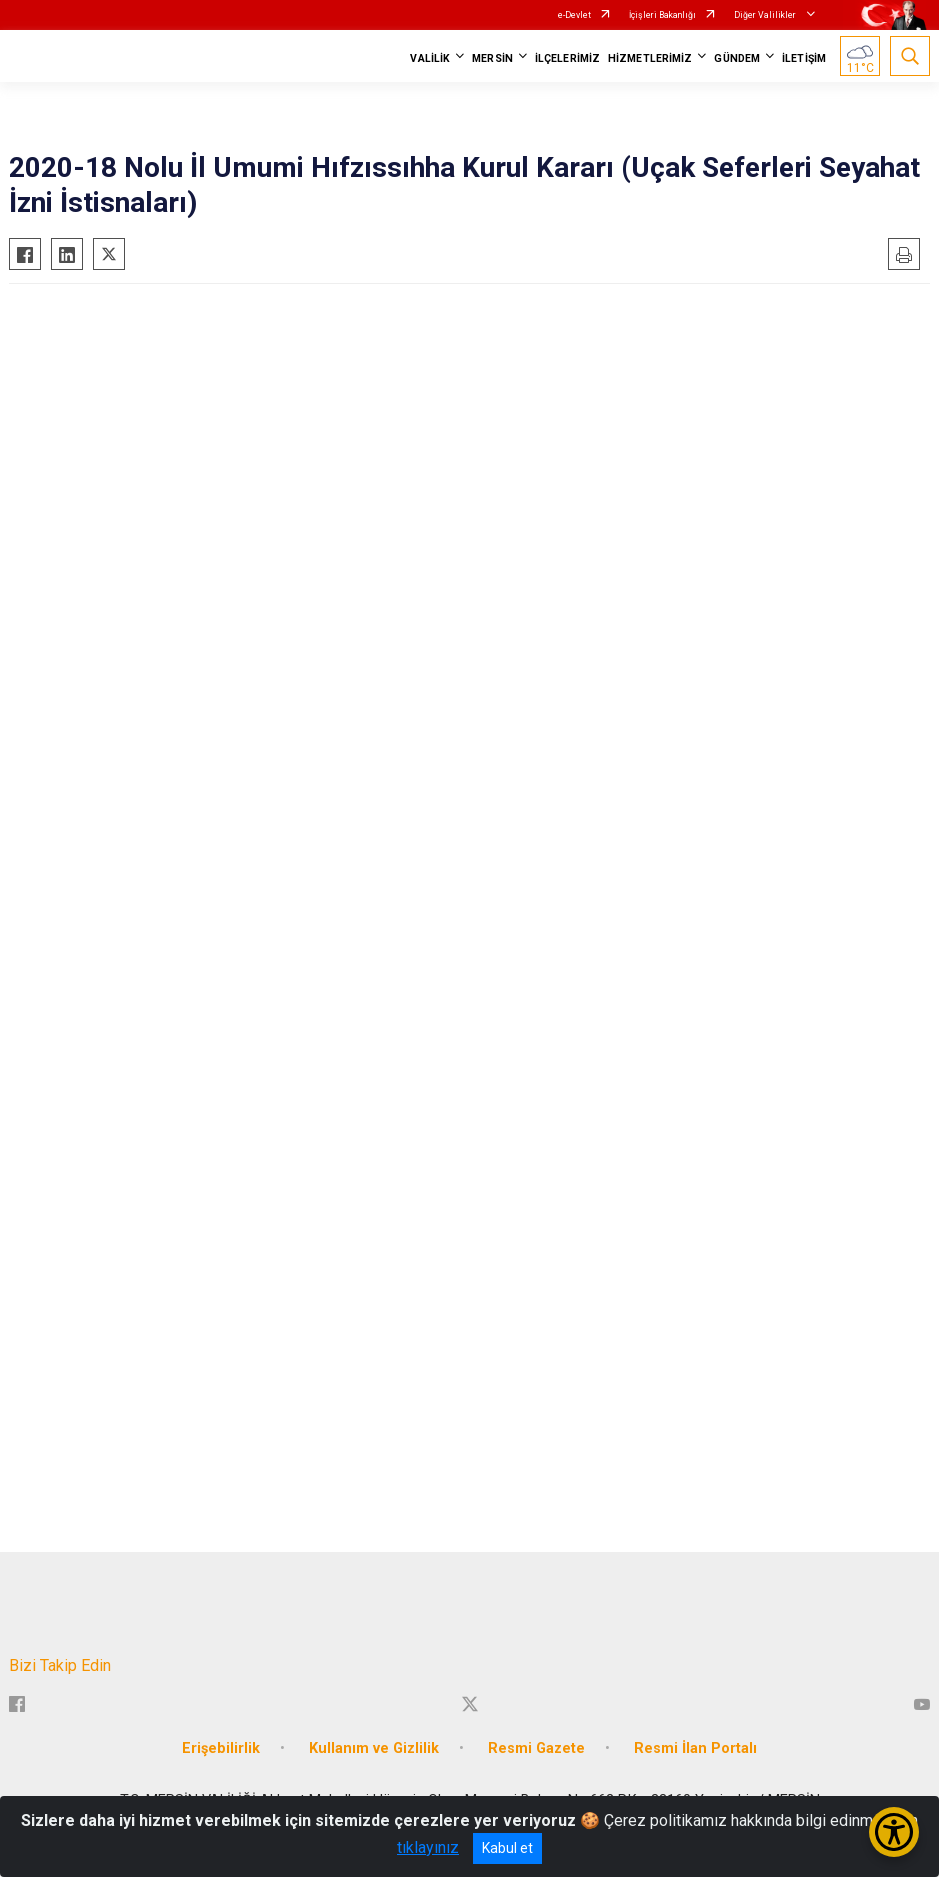 This screenshot has height=1877, width=939. I want to click on MERSİN [button], so click(492, 58).